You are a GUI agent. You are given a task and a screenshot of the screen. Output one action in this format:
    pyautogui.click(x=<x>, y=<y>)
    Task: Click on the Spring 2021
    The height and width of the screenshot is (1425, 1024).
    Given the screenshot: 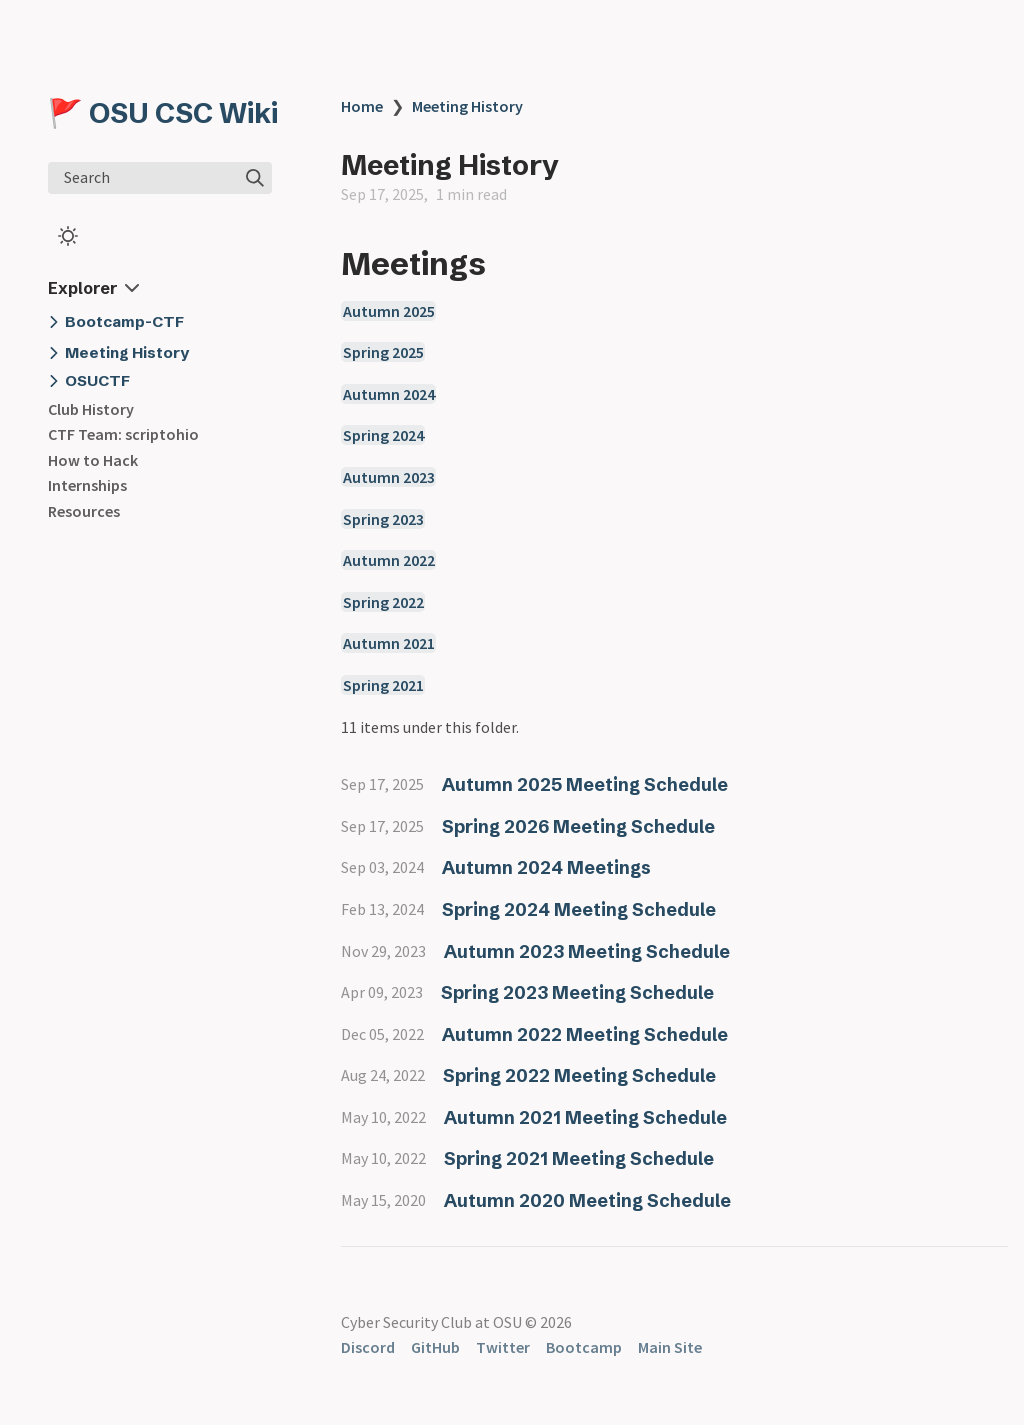 What is the action you would take?
    pyautogui.click(x=383, y=685)
    